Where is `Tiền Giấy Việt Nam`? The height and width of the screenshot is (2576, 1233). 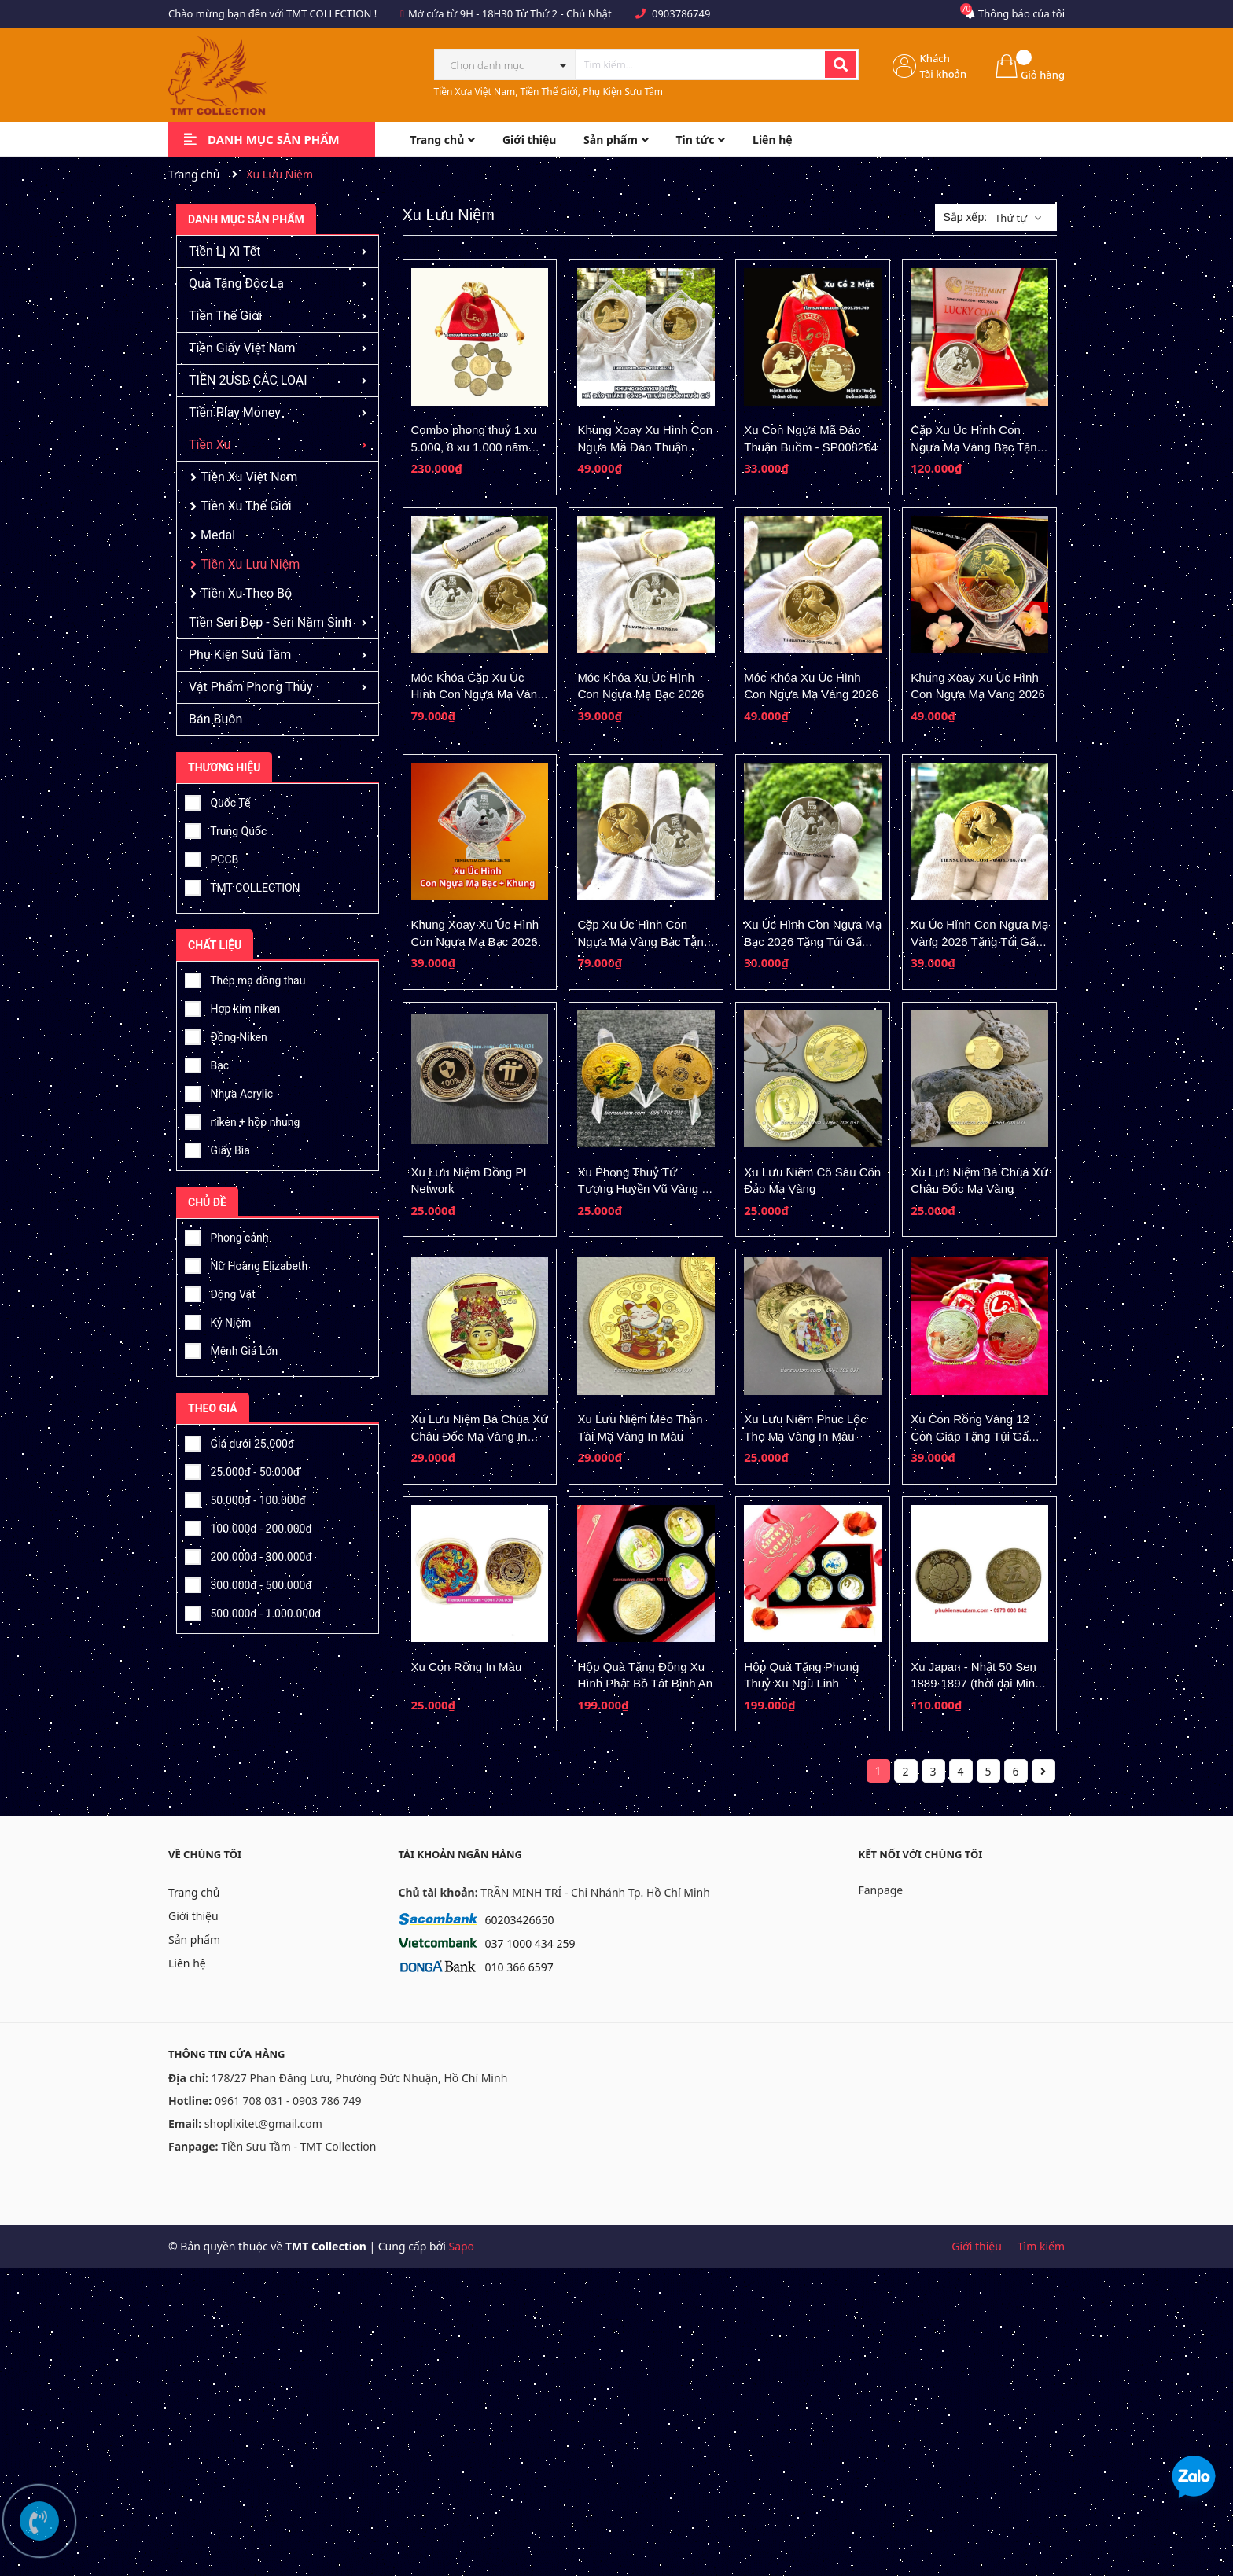 Tiền Giấy Việt Nam is located at coordinates (242, 347).